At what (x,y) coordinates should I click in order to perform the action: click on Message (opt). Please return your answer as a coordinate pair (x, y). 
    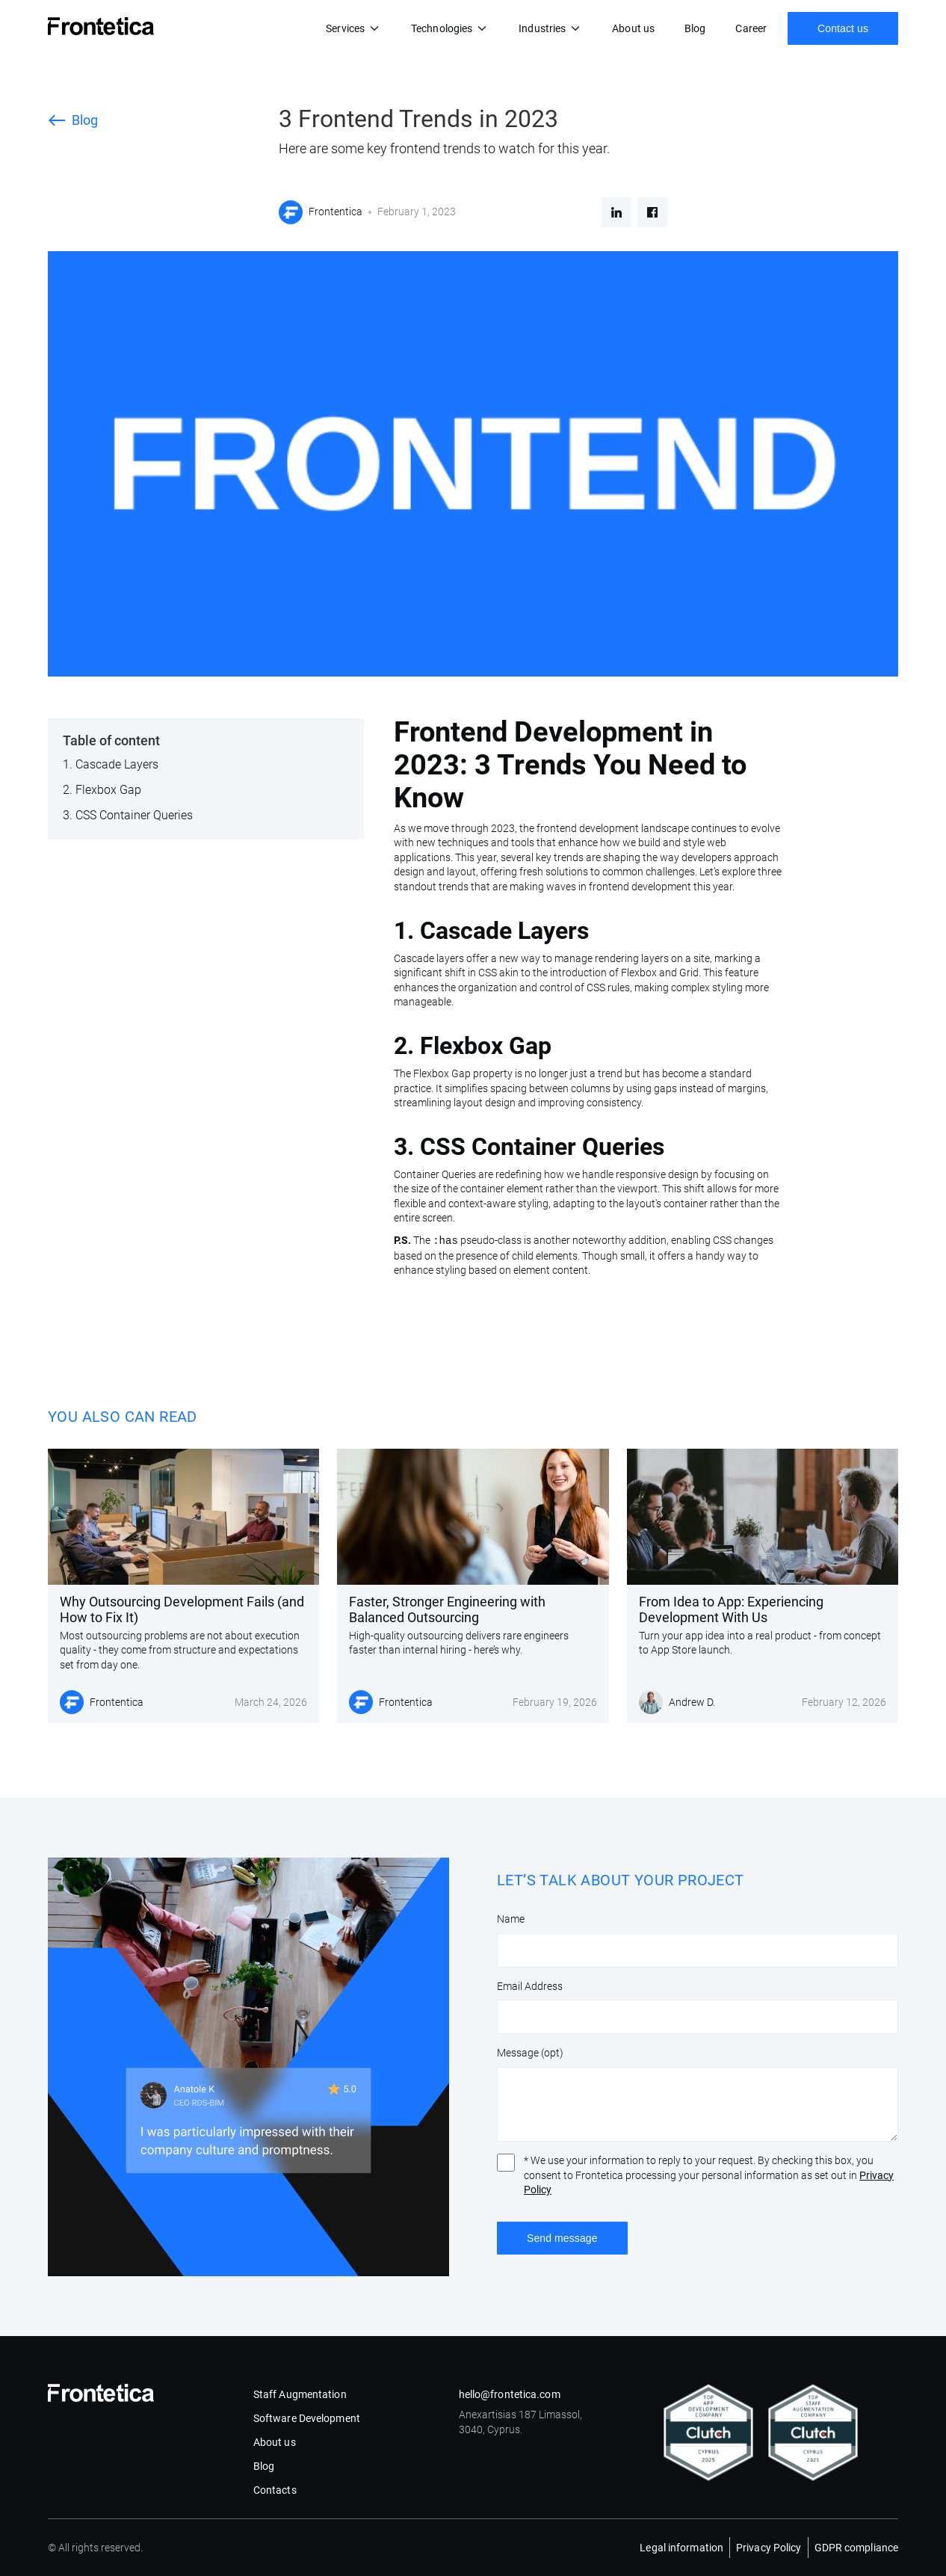
    Looking at the image, I should click on (530, 2053).